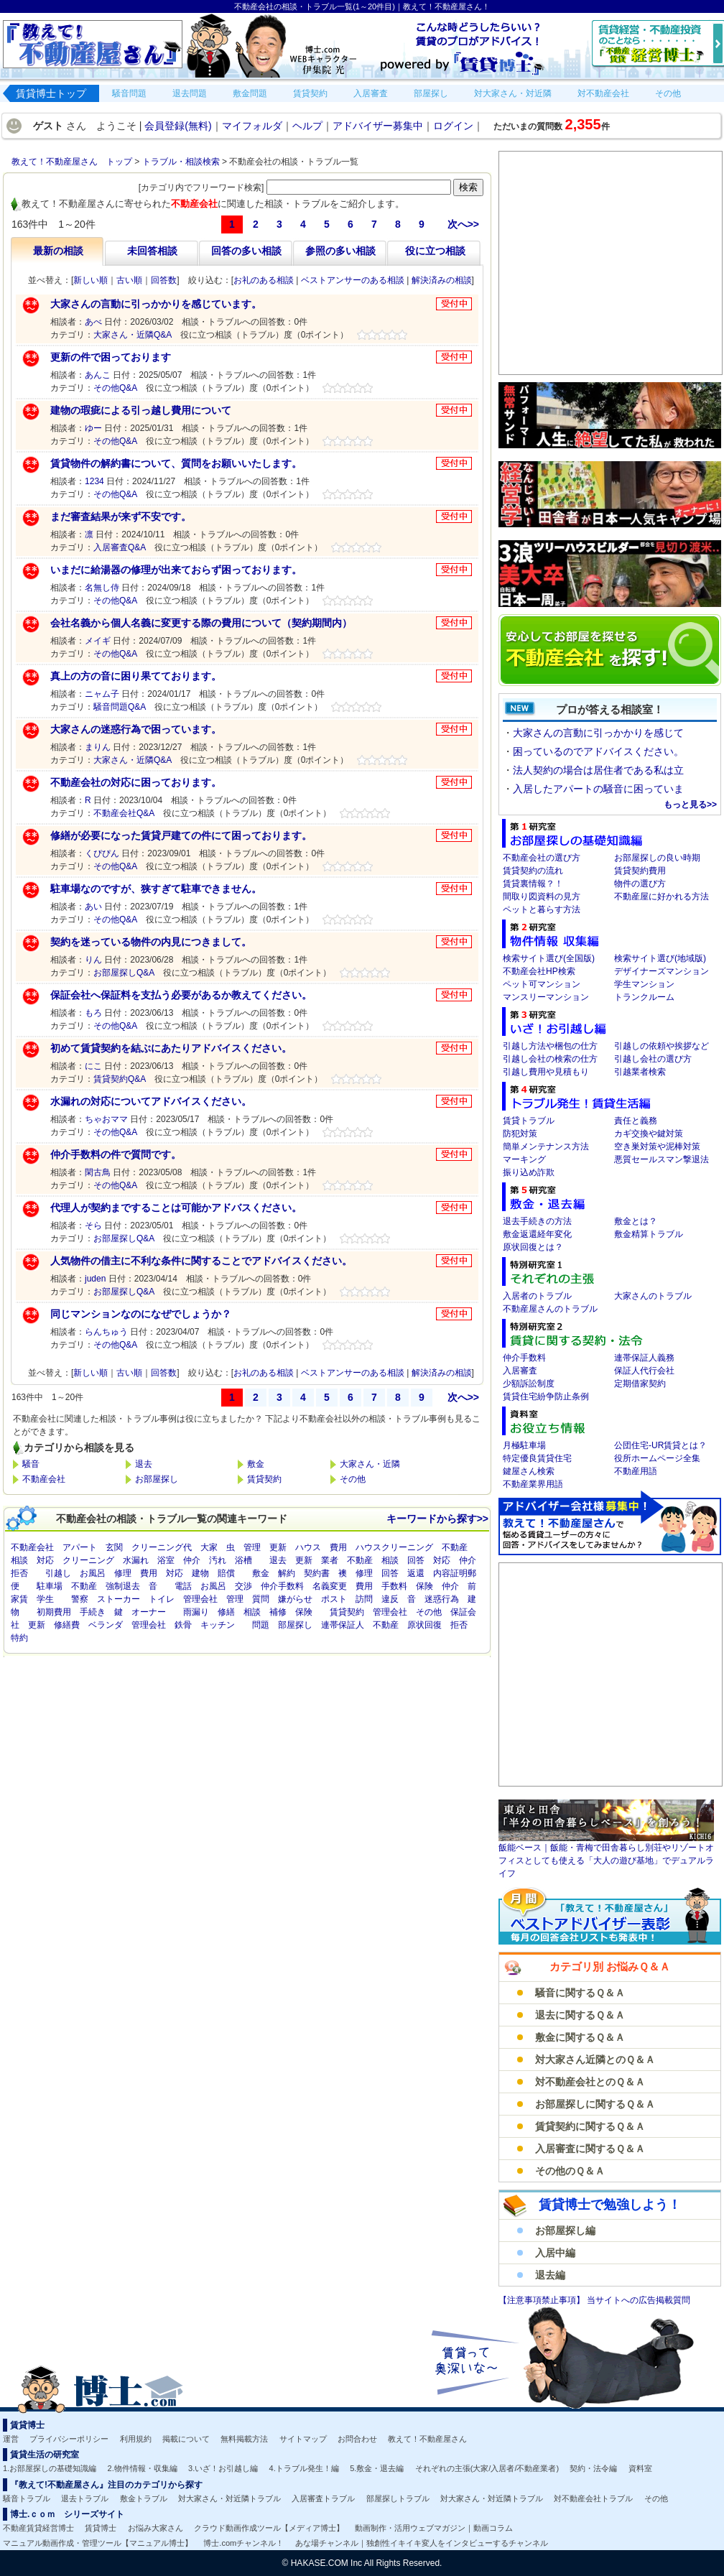 The height and width of the screenshot is (2576, 724). Describe the element at coordinates (119, 1079) in the screenshot. I see `賃貸契約Q&A` at that location.